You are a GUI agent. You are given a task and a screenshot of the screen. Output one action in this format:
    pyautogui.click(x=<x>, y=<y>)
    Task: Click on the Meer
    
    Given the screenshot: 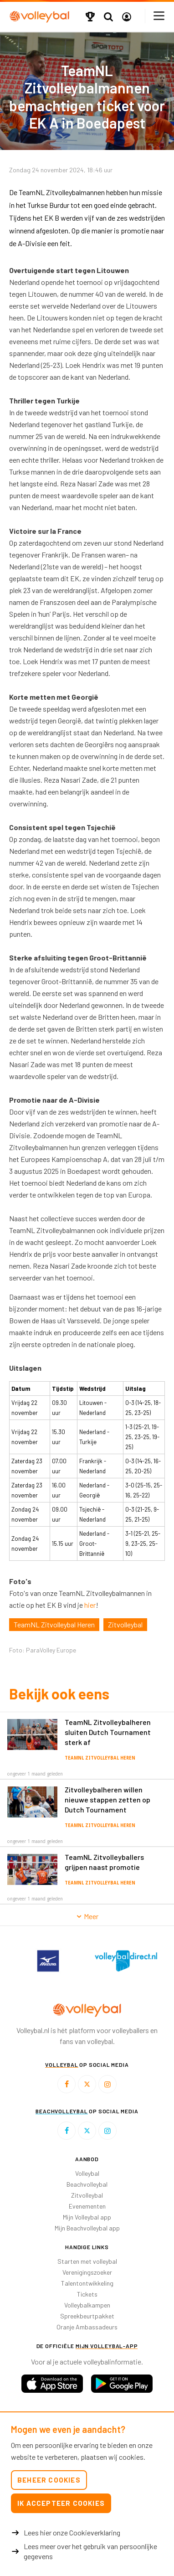 What is the action you would take?
    pyautogui.click(x=87, y=1916)
    